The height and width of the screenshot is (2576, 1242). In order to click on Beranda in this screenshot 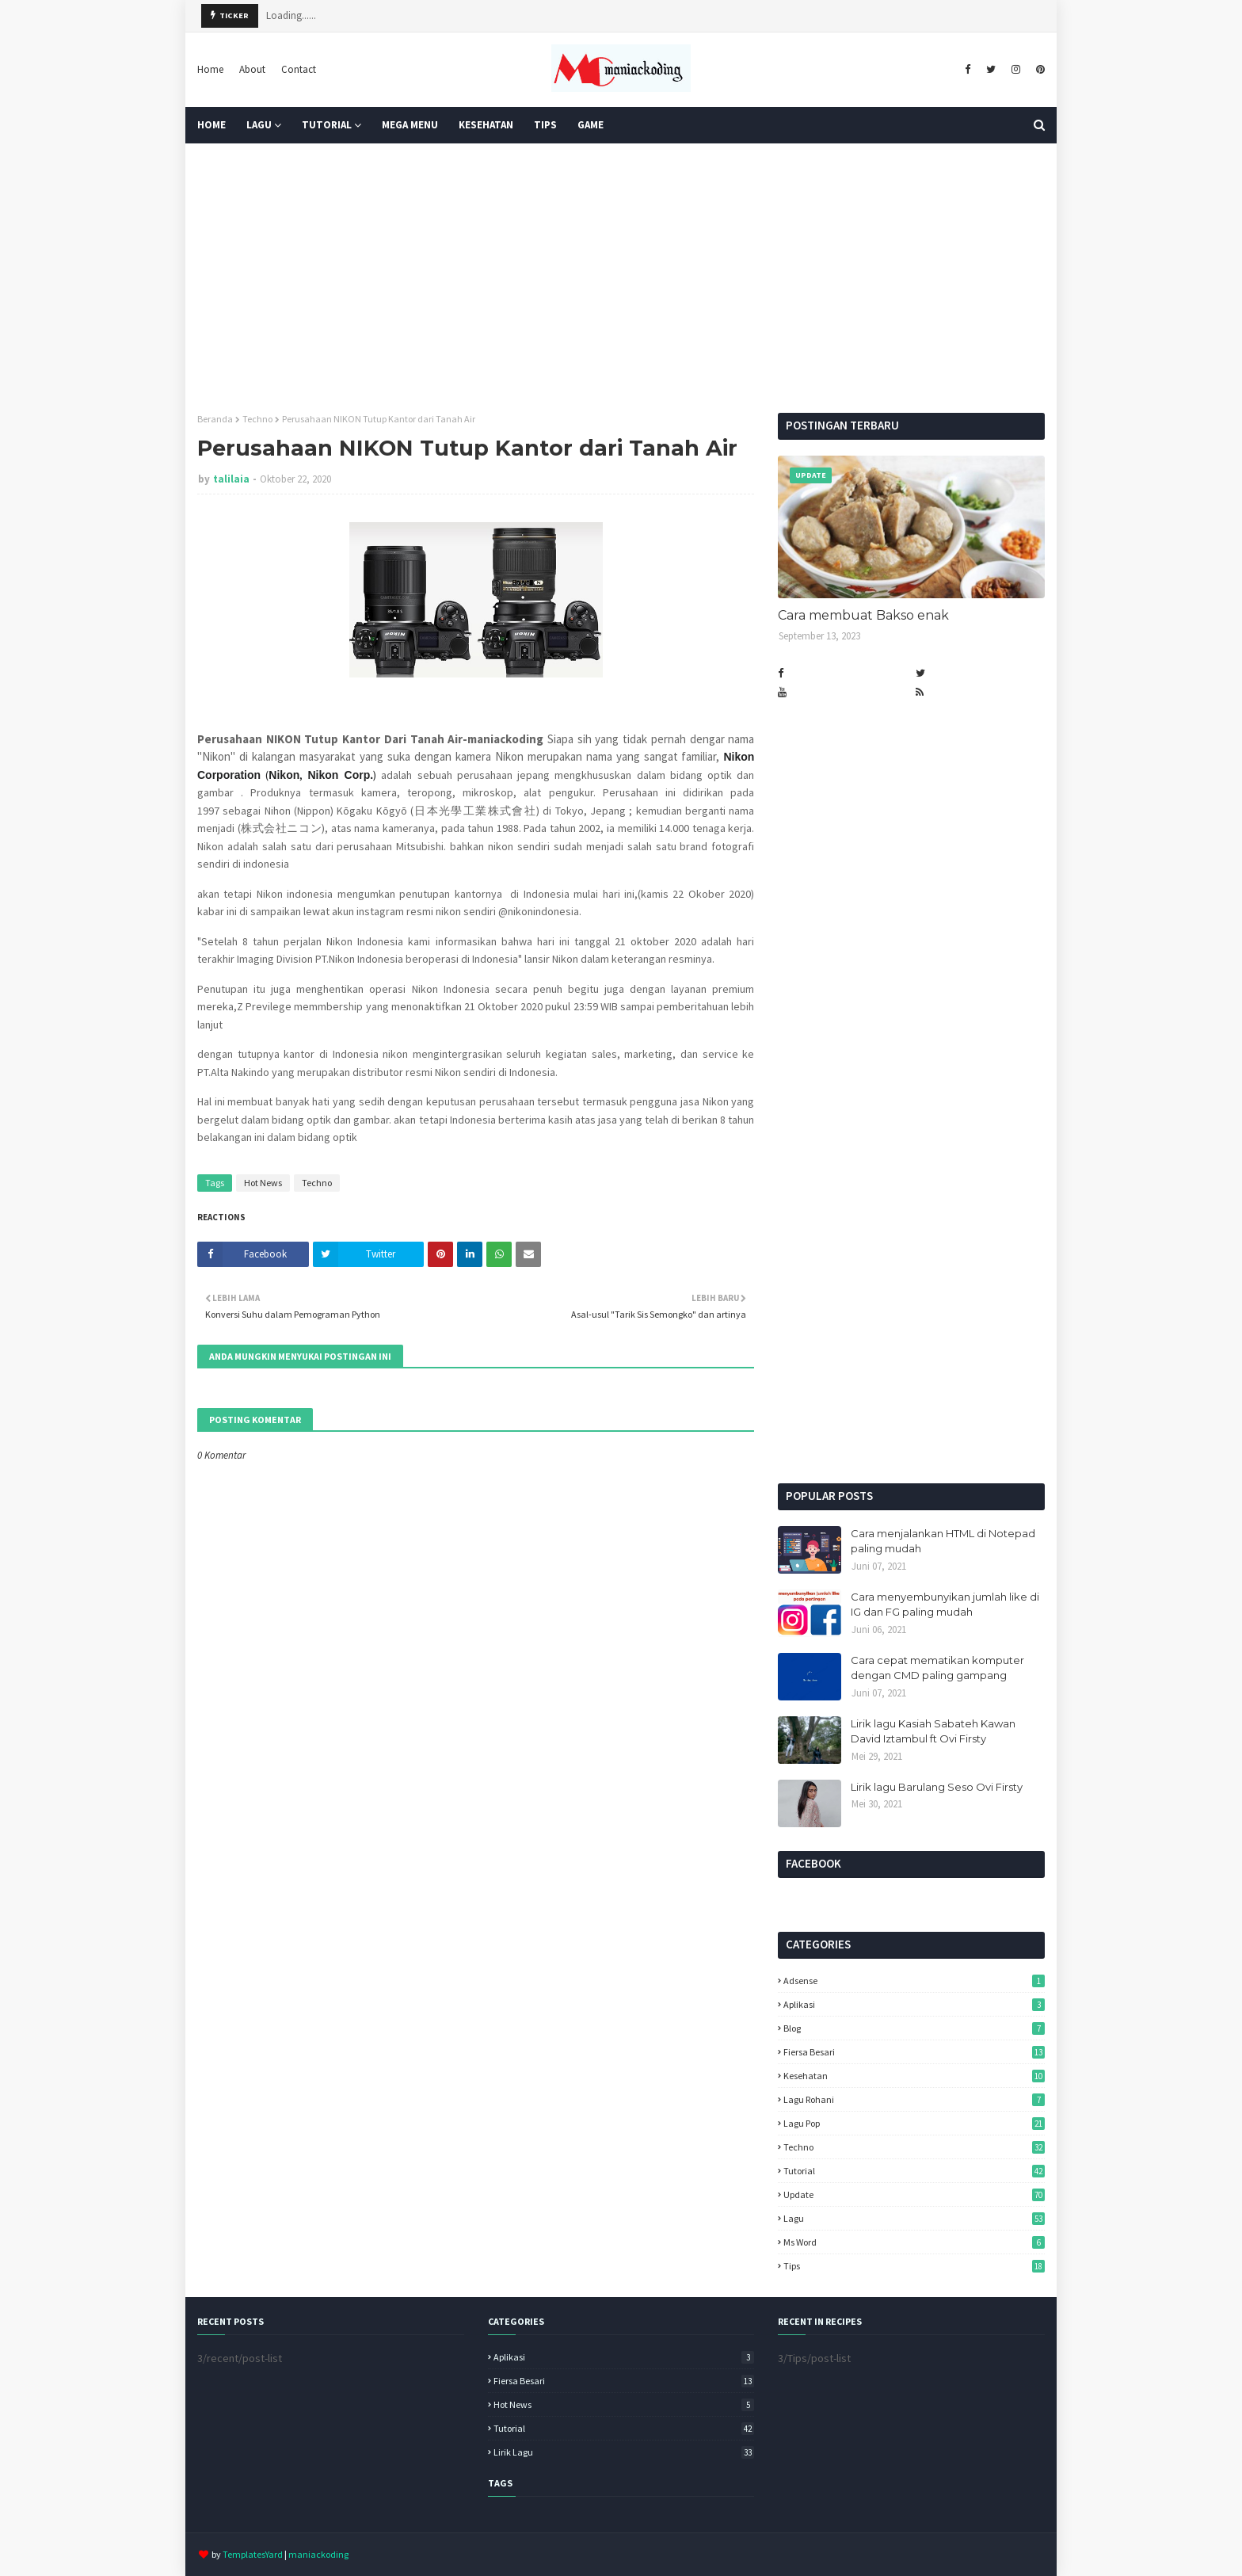, I will do `click(215, 419)`.